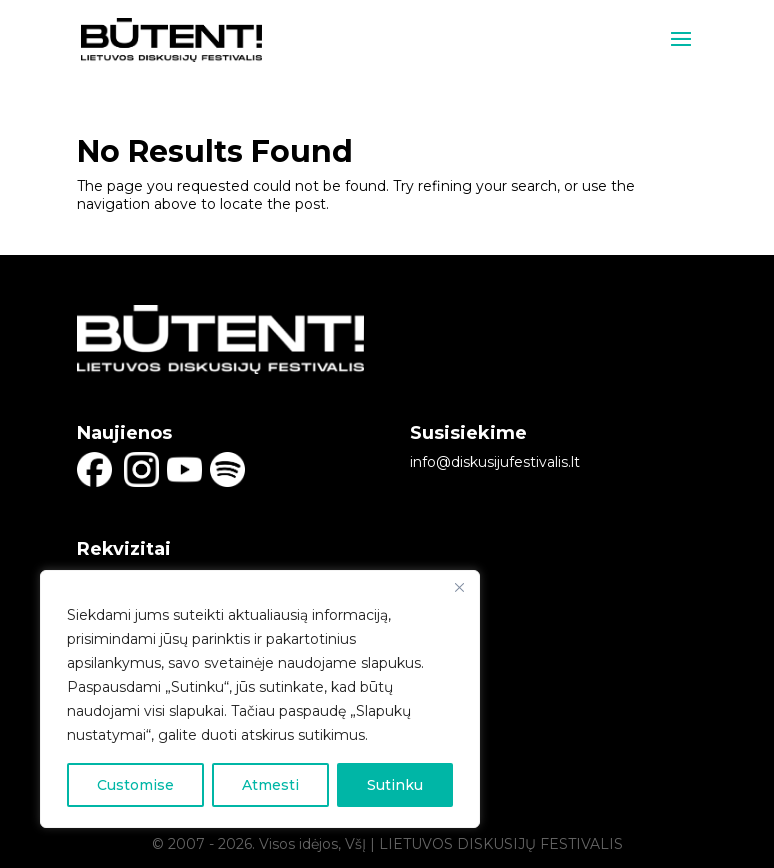 This screenshot has width=774, height=868. Describe the element at coordinates (135, 785) in the screenshot. I see `Customise` at that location.